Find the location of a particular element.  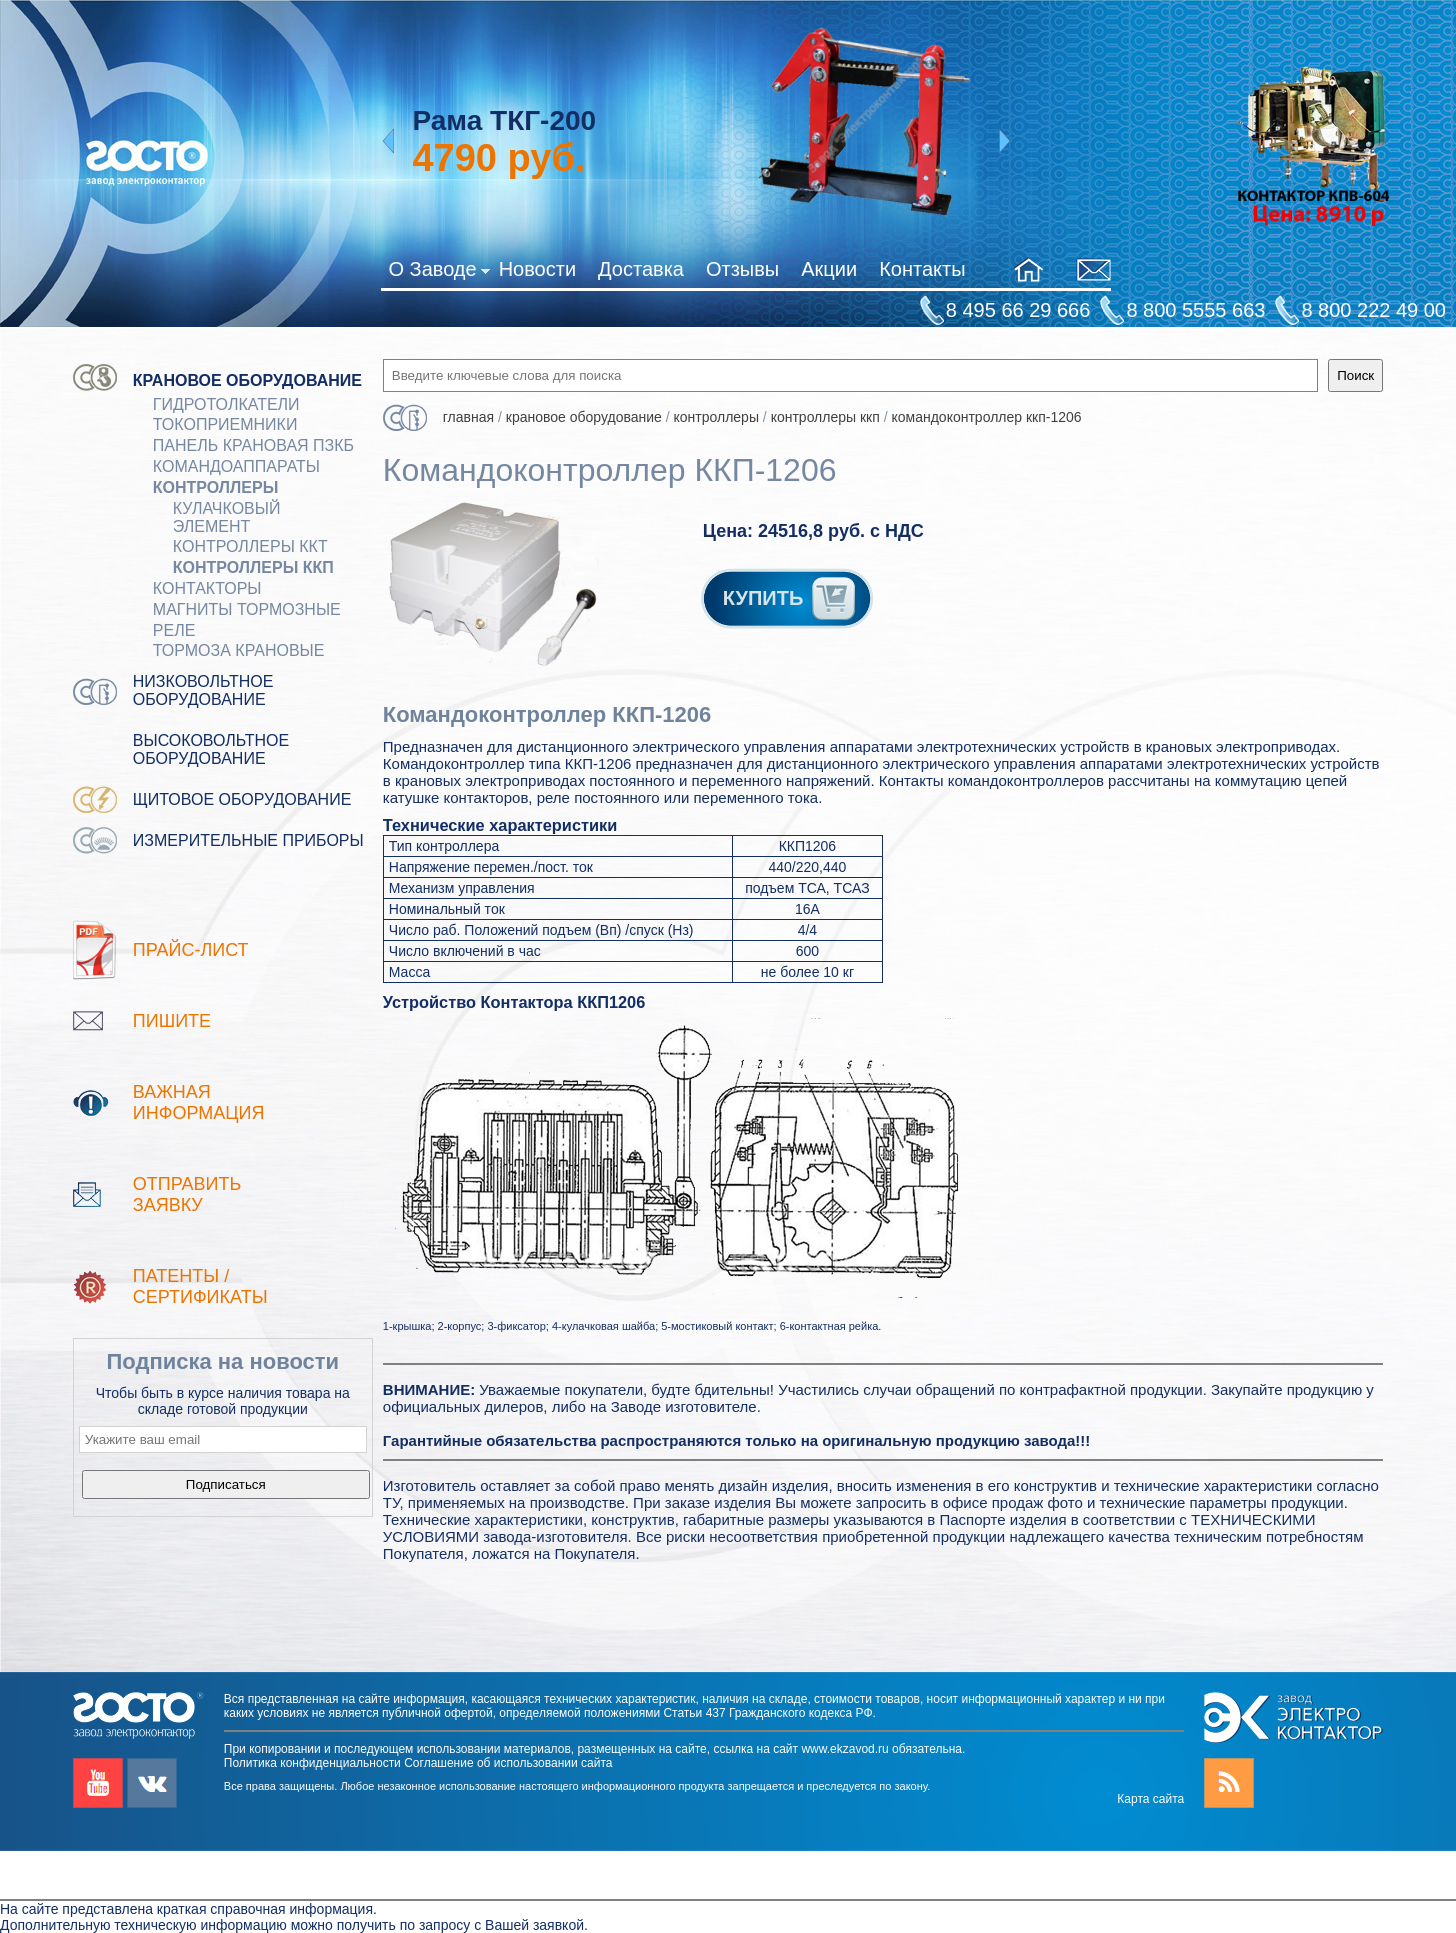

Прайс-лист is located at coordinates (191, 950).